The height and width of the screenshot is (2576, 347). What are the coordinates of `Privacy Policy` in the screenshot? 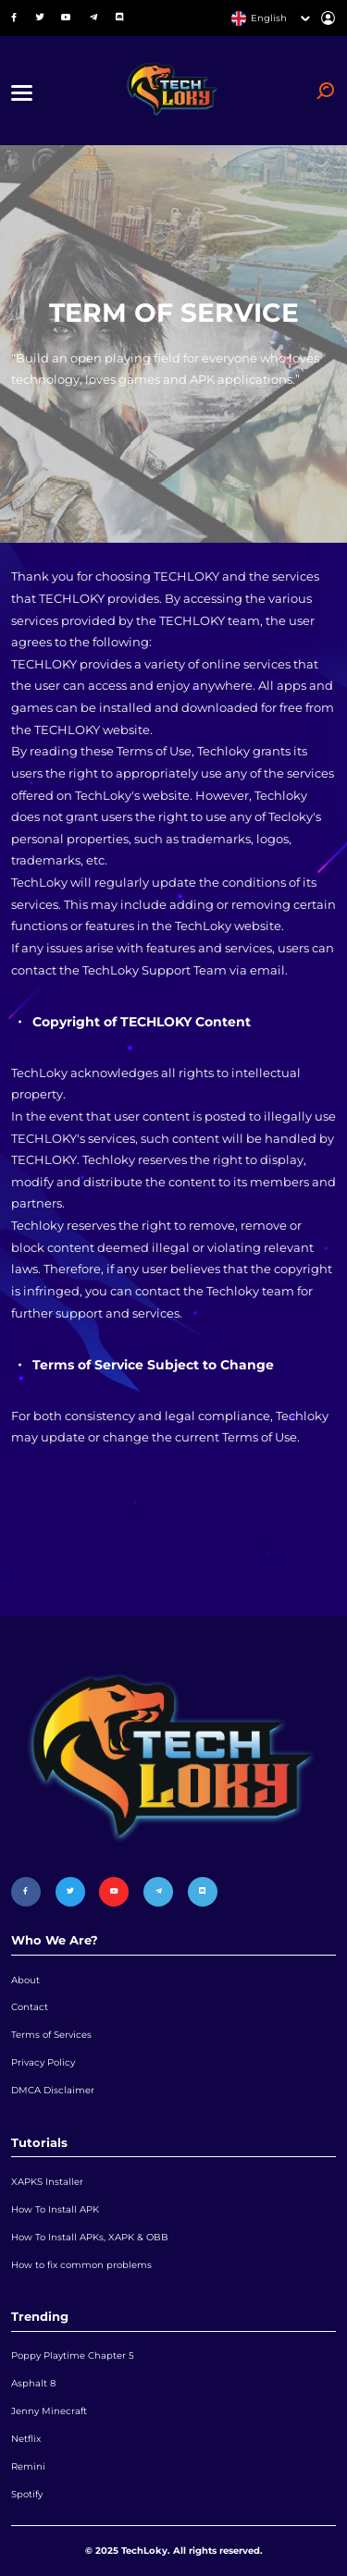 It's located at (43, 2062).